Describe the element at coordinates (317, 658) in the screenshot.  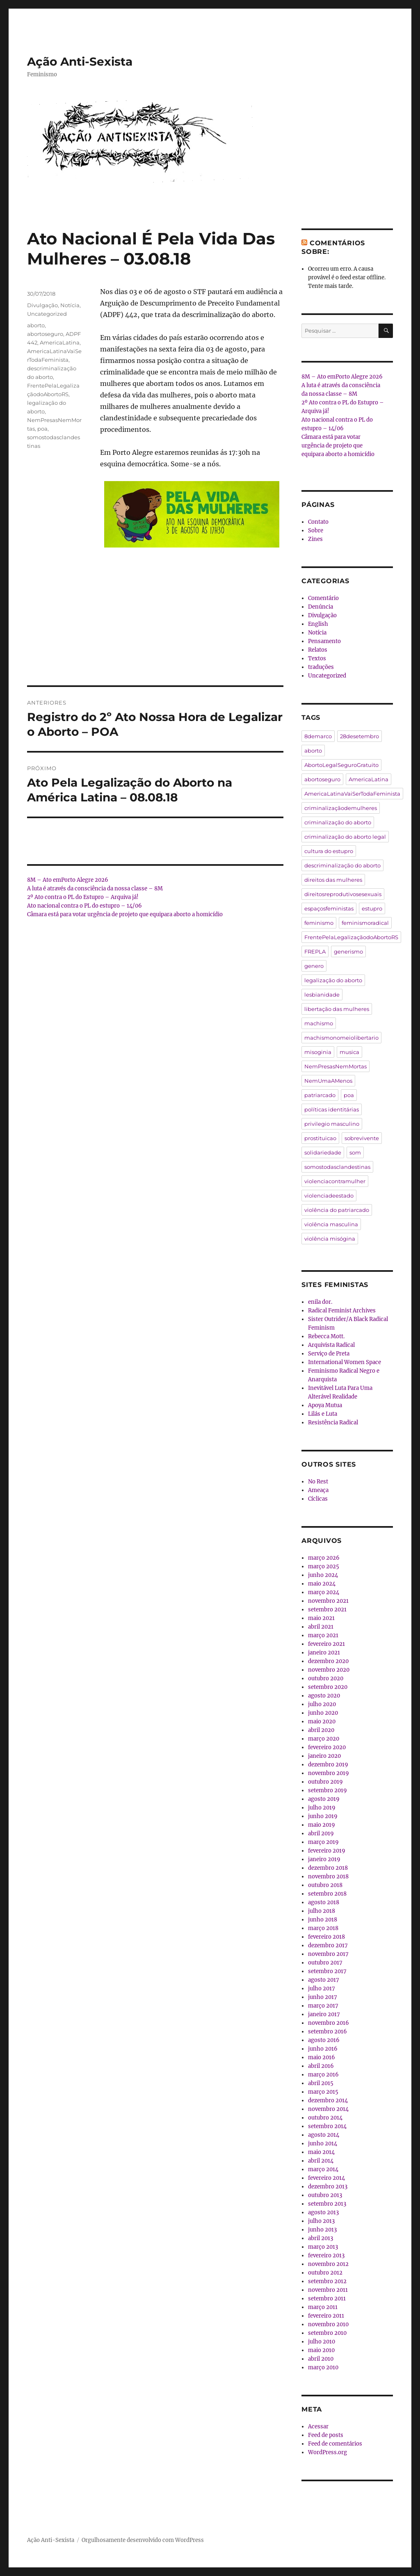
I see `Textos` at that location.